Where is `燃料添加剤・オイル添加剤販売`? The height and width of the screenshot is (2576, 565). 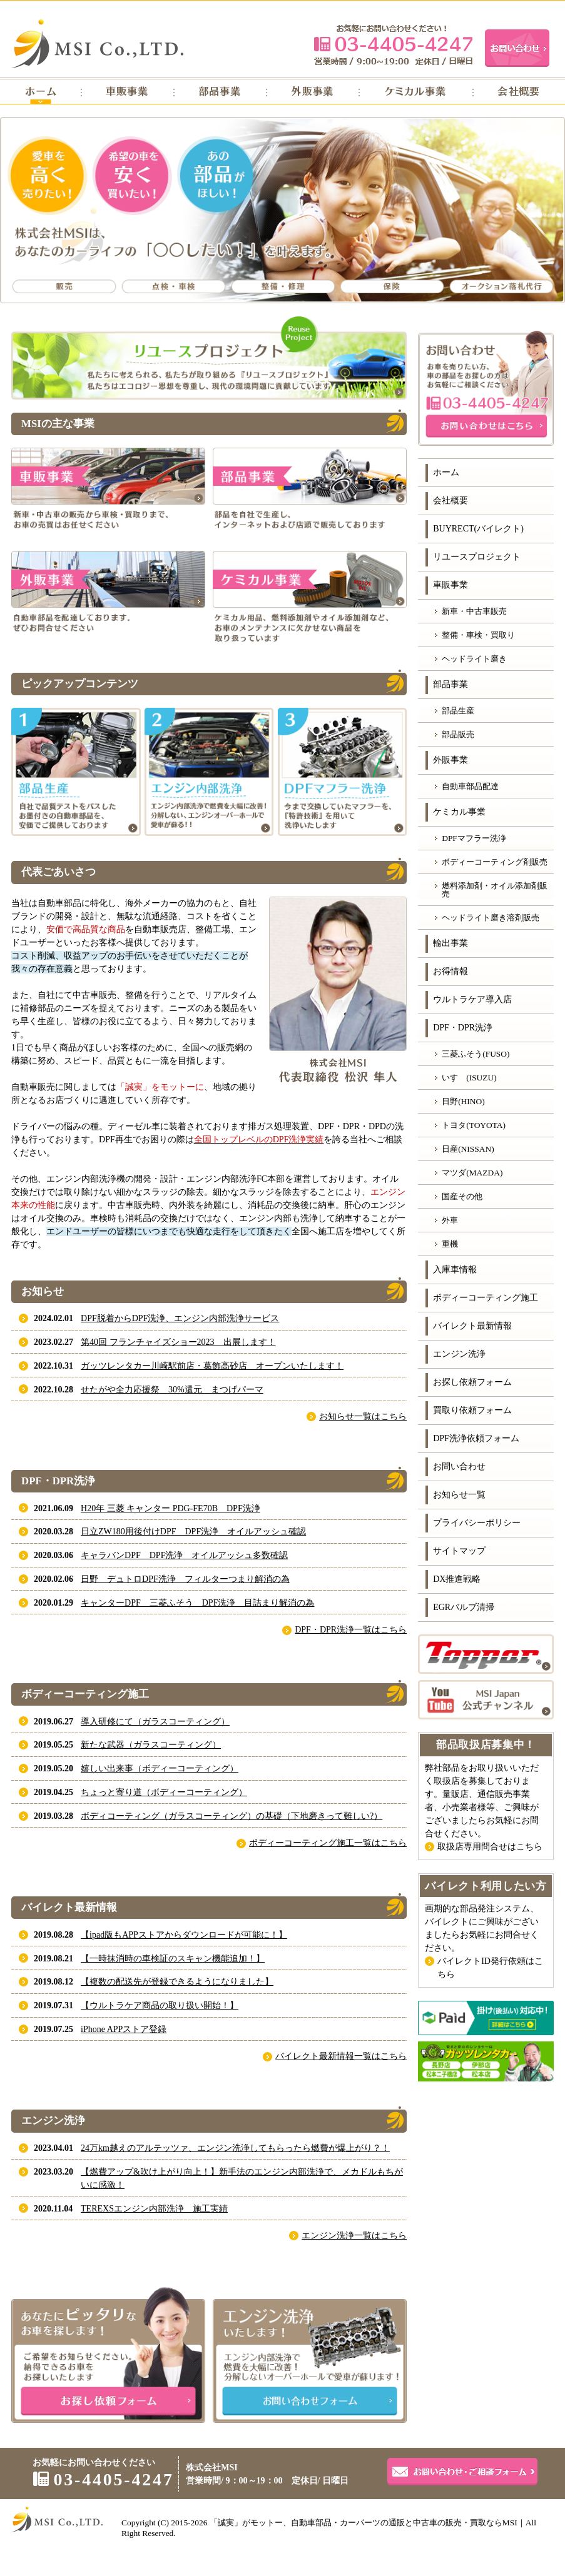
燃料添加剤・オイル添加剤販売 is located at coordinates (494, 889).